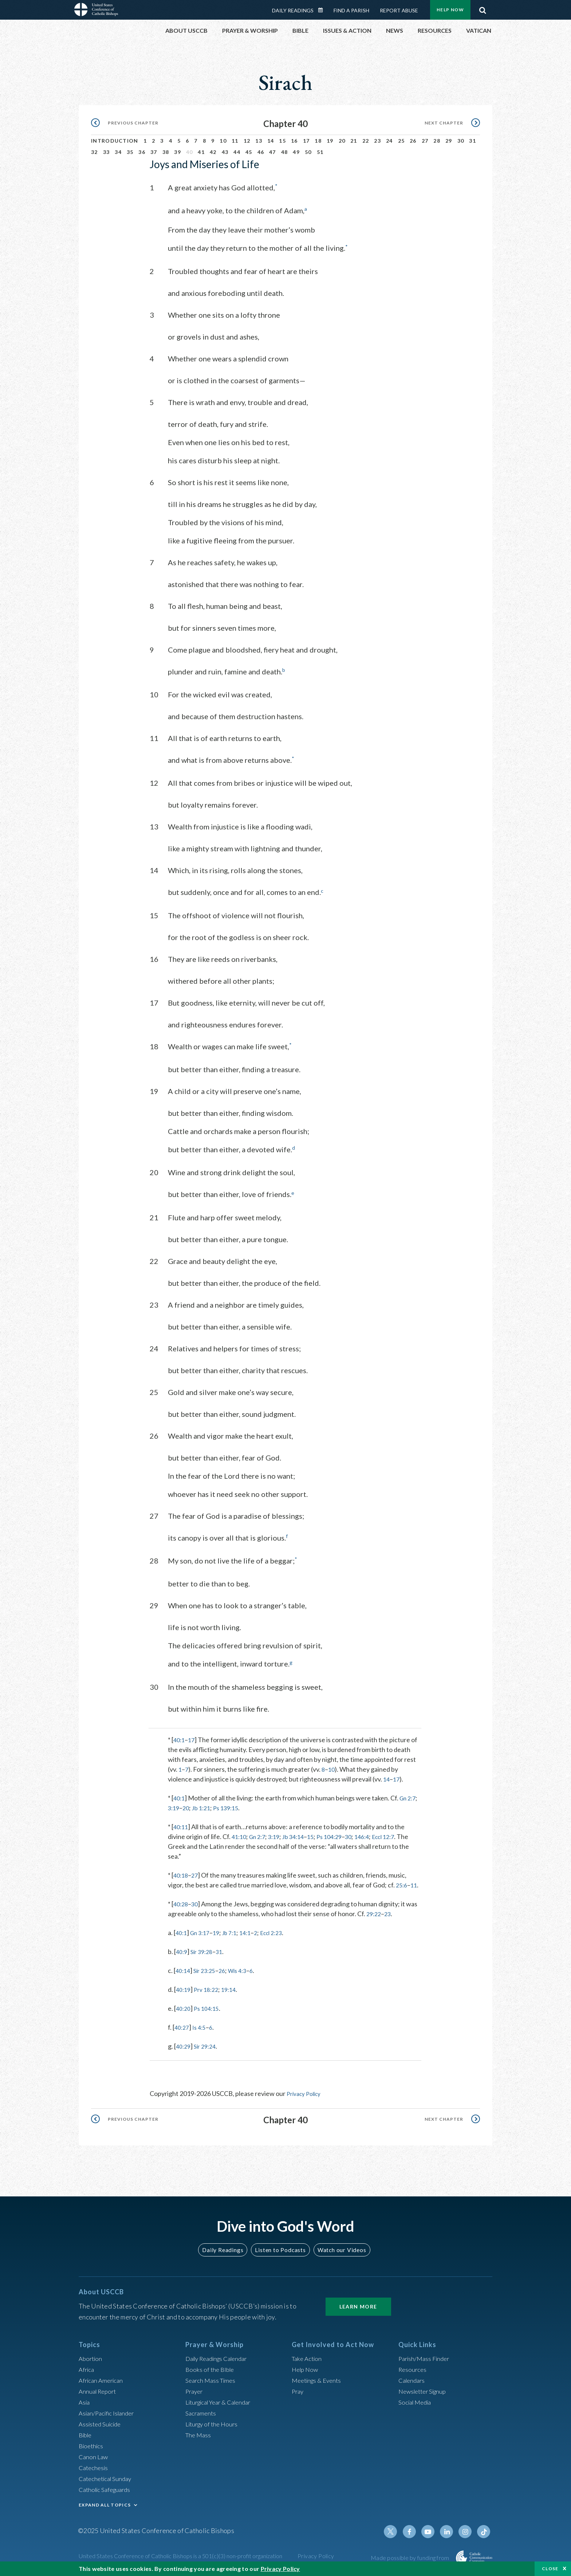 The image size is (571, 2576). What do you see at coordinates (174, 1806) in the screenshot?
I see `3:19` at bounding box center [174, 1806].